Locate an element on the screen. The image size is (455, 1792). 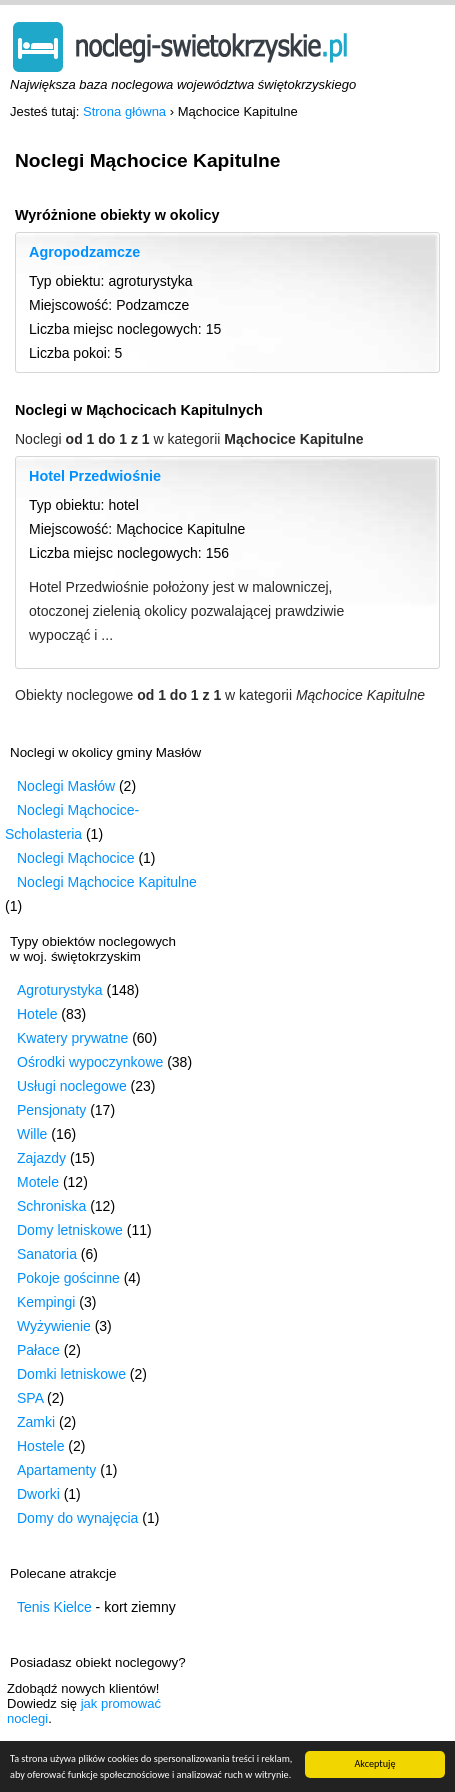
Hostele is located at coordinates (40, 1446).